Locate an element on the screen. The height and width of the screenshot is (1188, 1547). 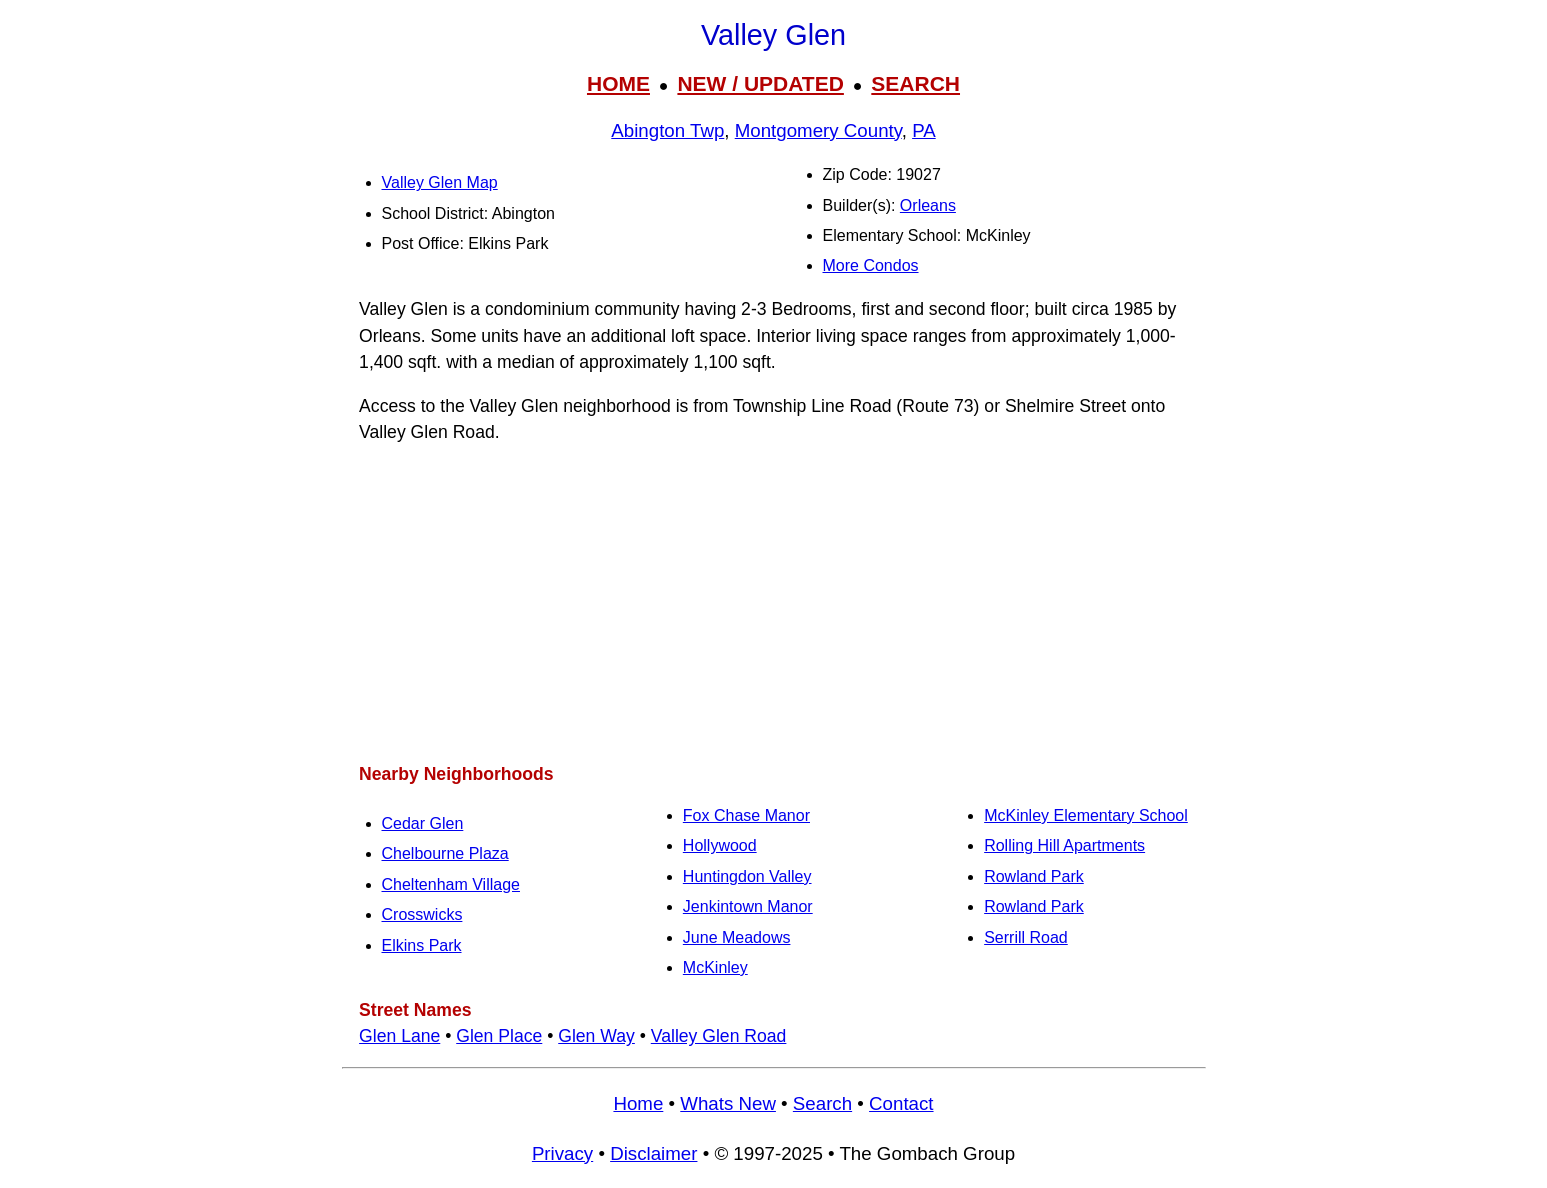
Glen Place is located at coordinates (499, 1036).